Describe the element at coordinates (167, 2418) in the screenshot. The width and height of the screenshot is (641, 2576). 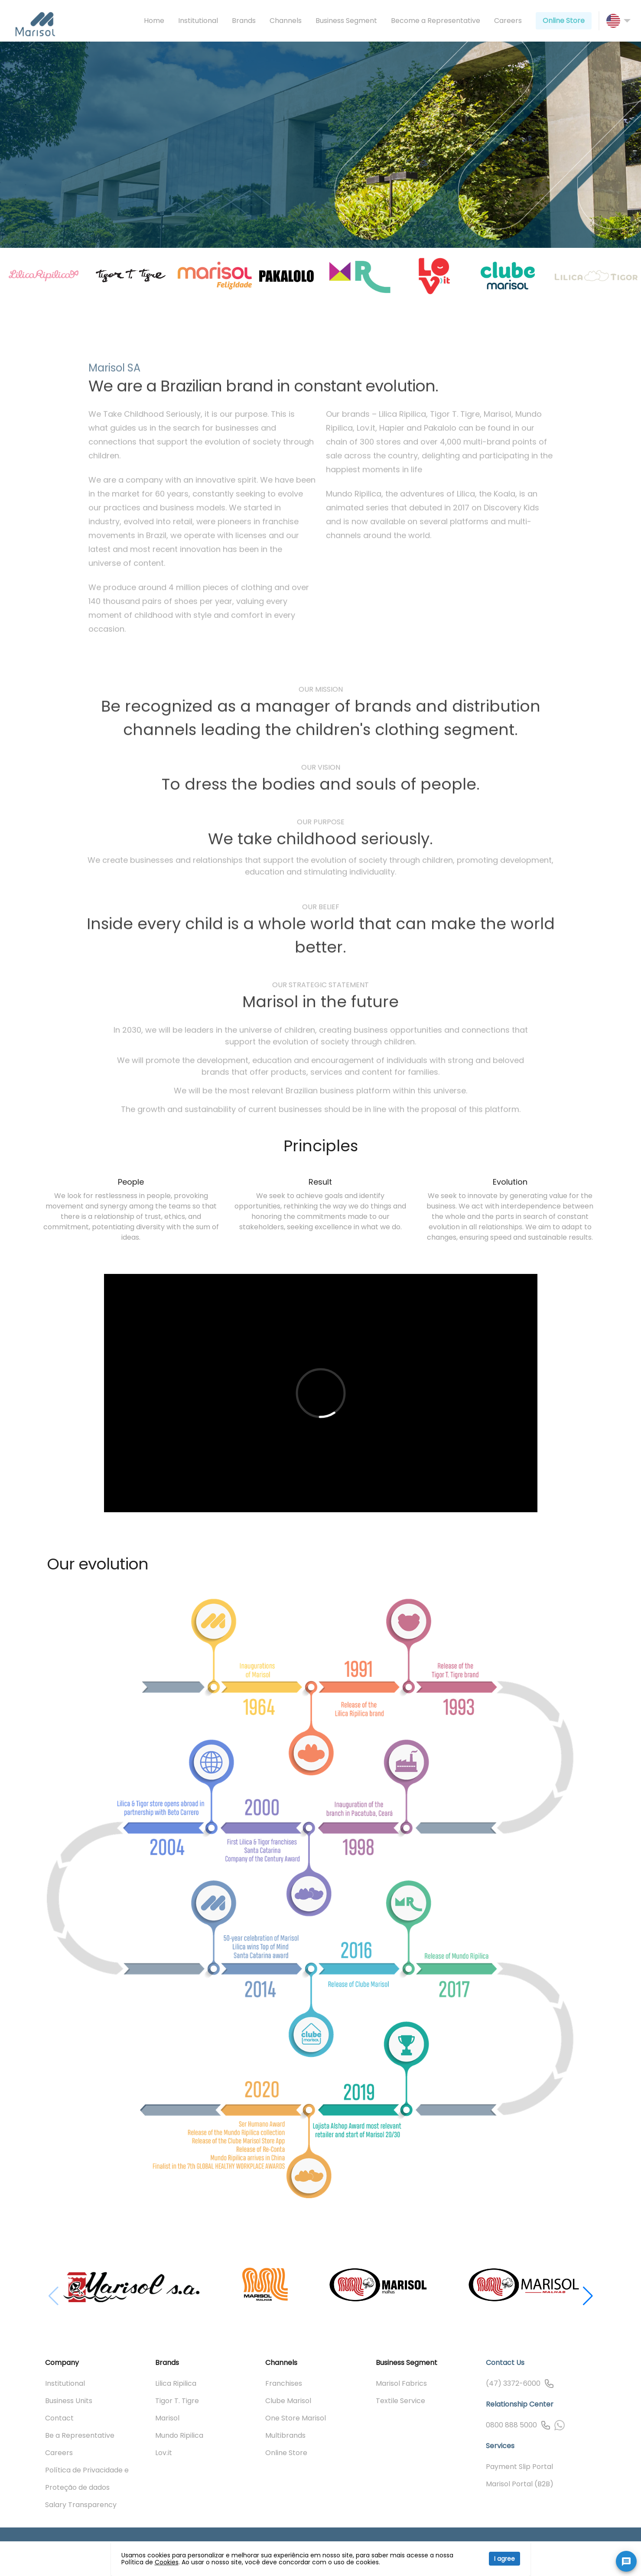
I see `Marisol` at that location.